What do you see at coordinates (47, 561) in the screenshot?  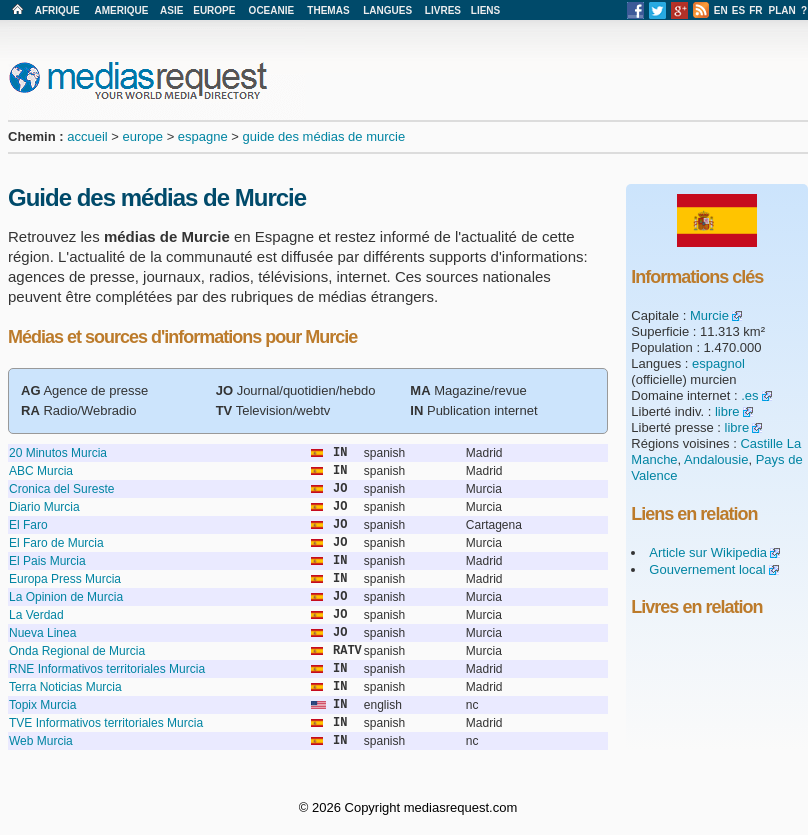 I see `El Pais Murcia` at bounding box center [47, 561].